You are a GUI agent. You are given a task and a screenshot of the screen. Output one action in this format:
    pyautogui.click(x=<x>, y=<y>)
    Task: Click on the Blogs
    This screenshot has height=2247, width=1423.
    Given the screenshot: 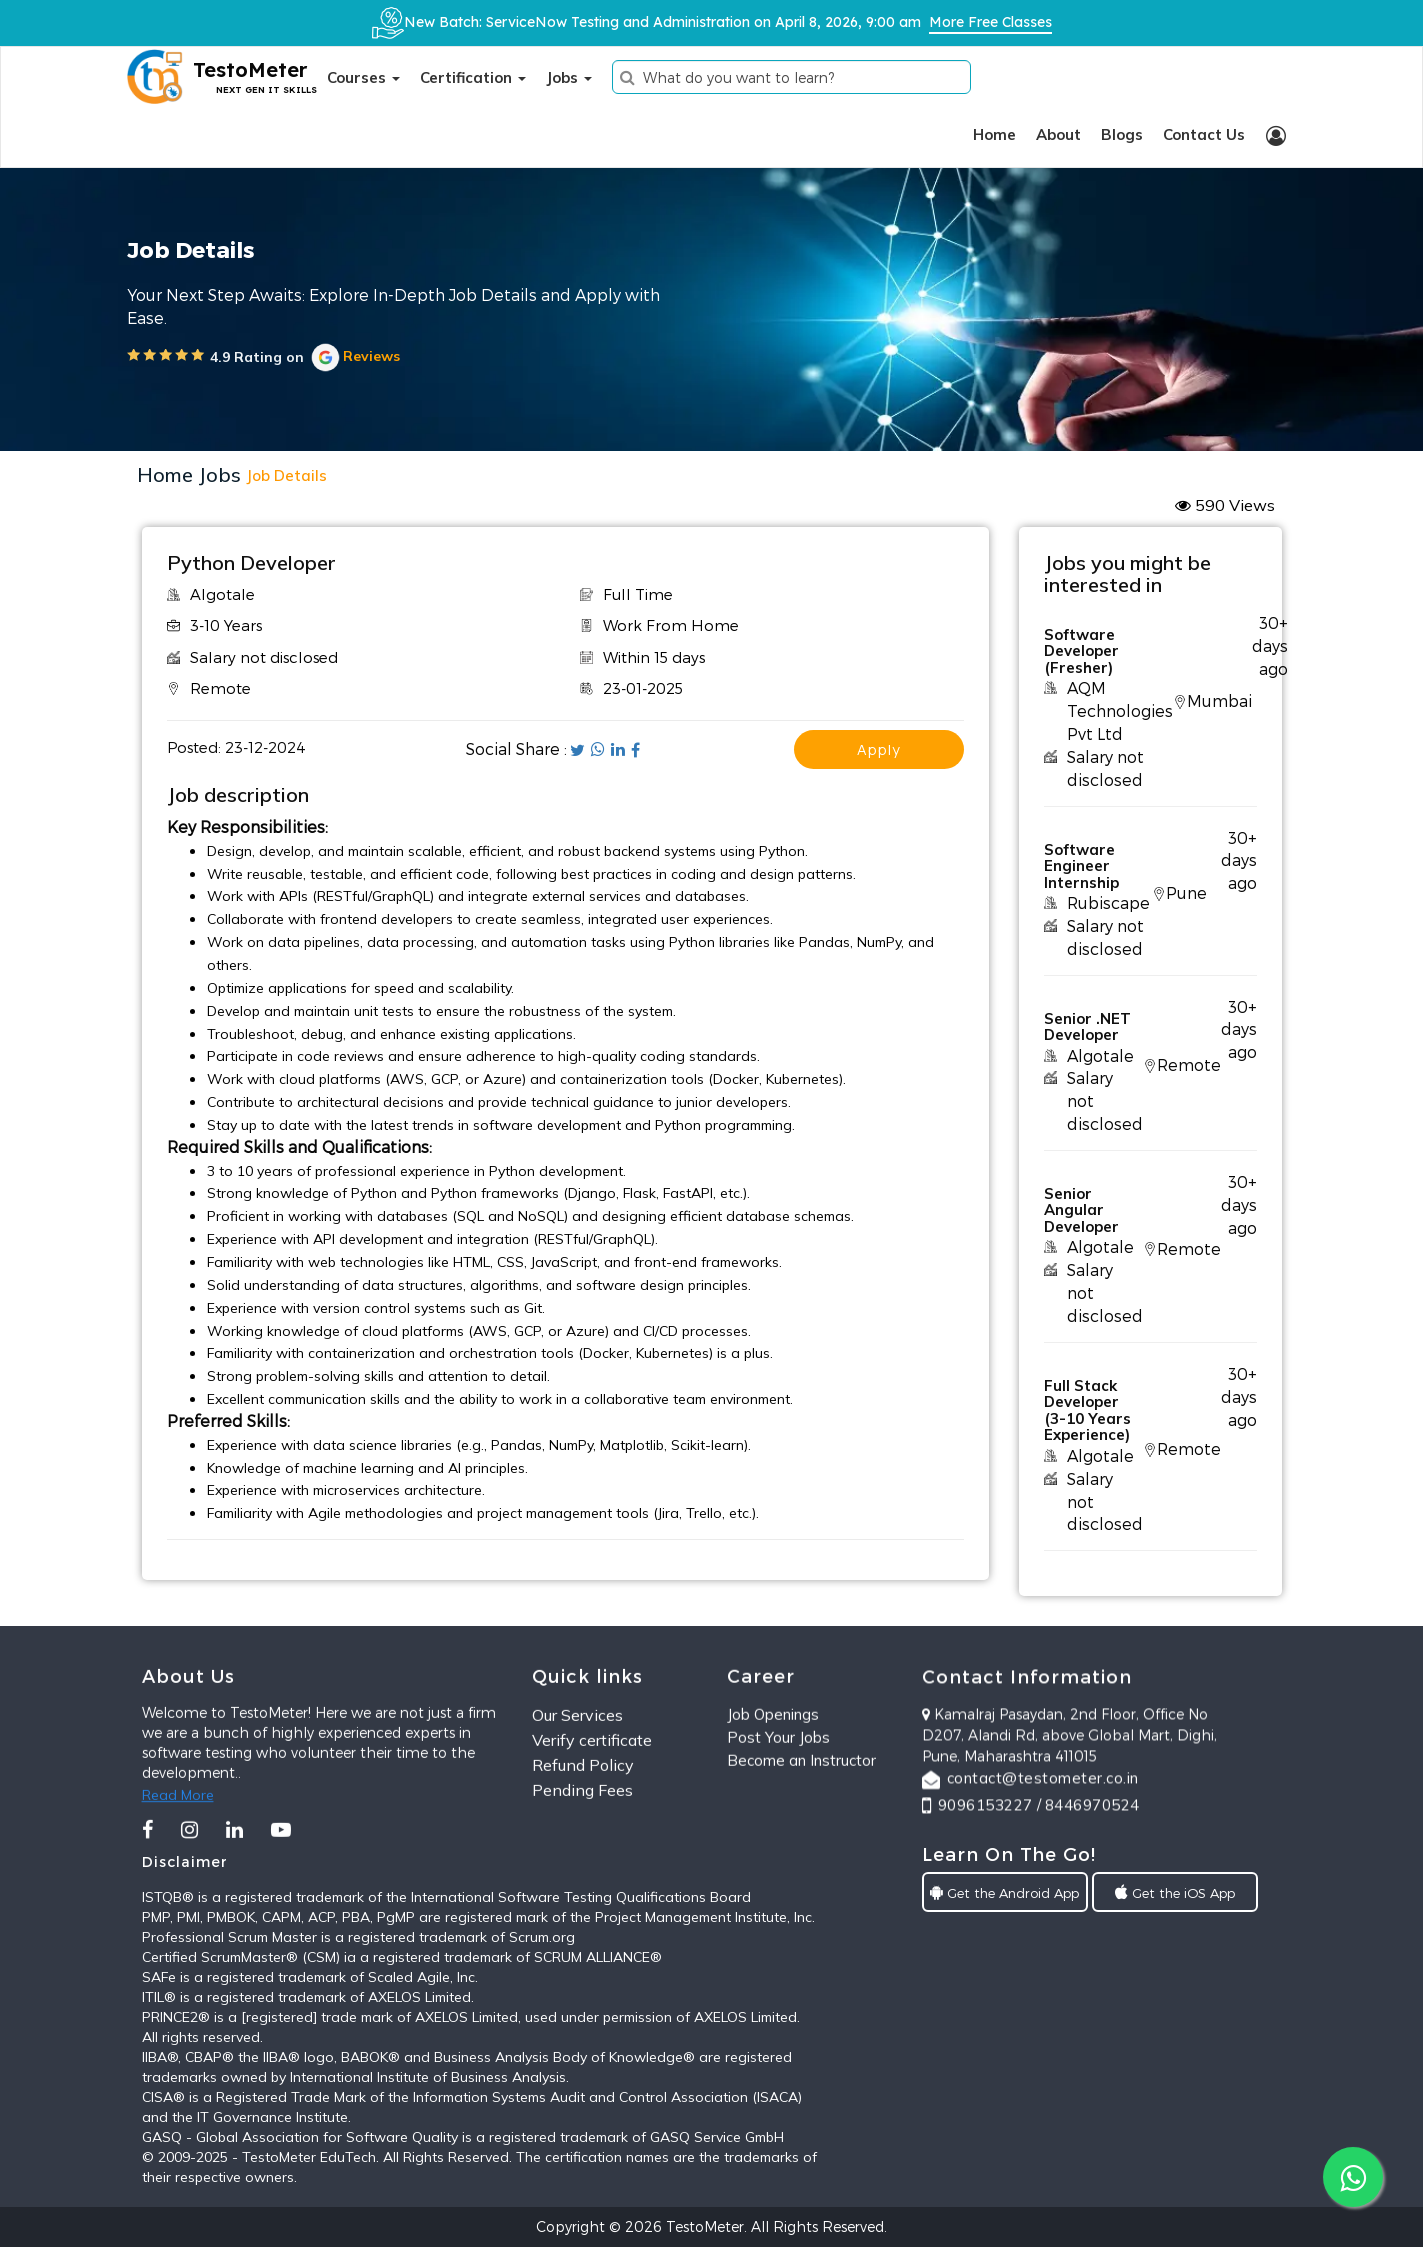 What is the action you would take?
    pyautogui.click(x=1122, y=134)
    